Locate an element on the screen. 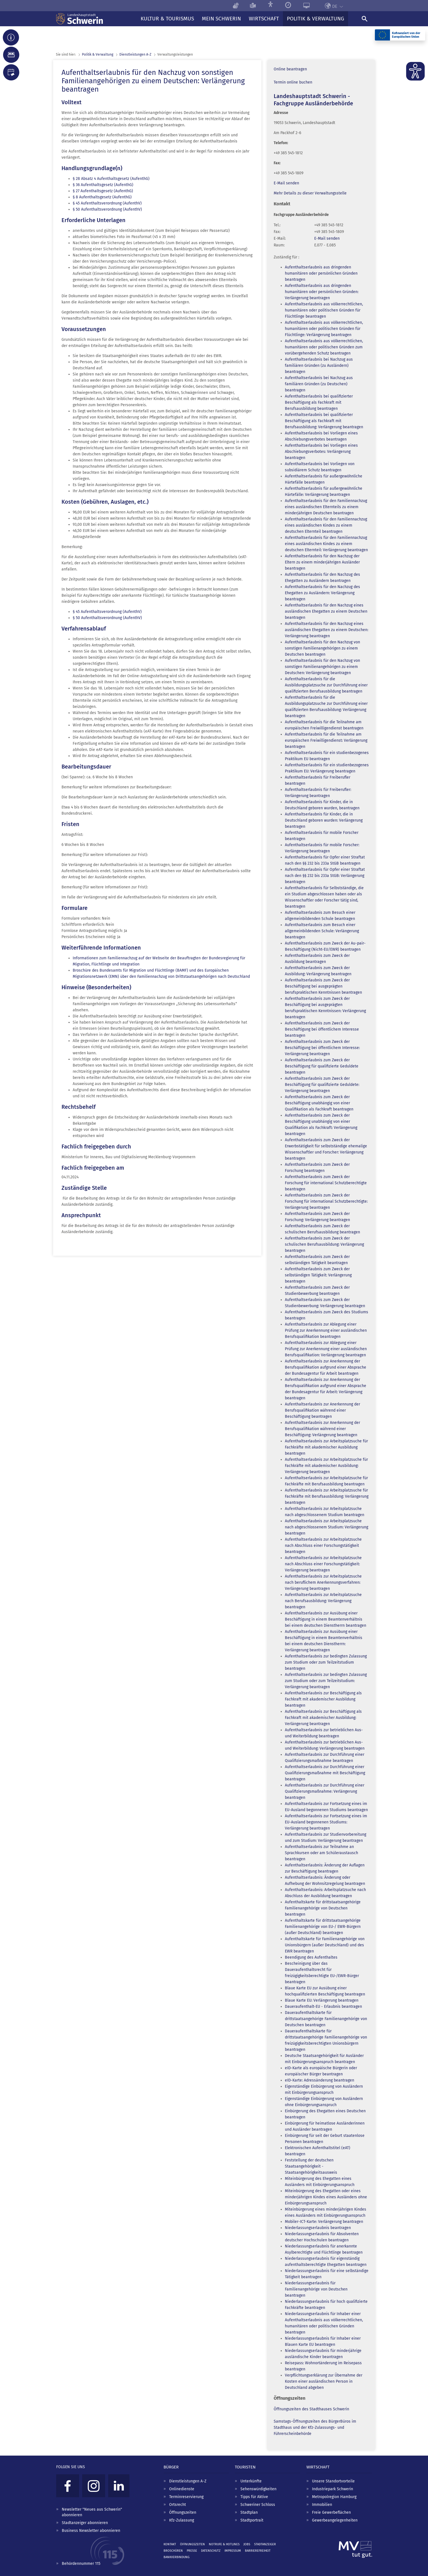 Image resolution: width=428 pixels, height=2576 pixels. Aufenthaltserlaubnis zur bedingten Zulassung zum Studium oder zum Teilzeitstudium beantragen is located at coordinates (326, 1662).